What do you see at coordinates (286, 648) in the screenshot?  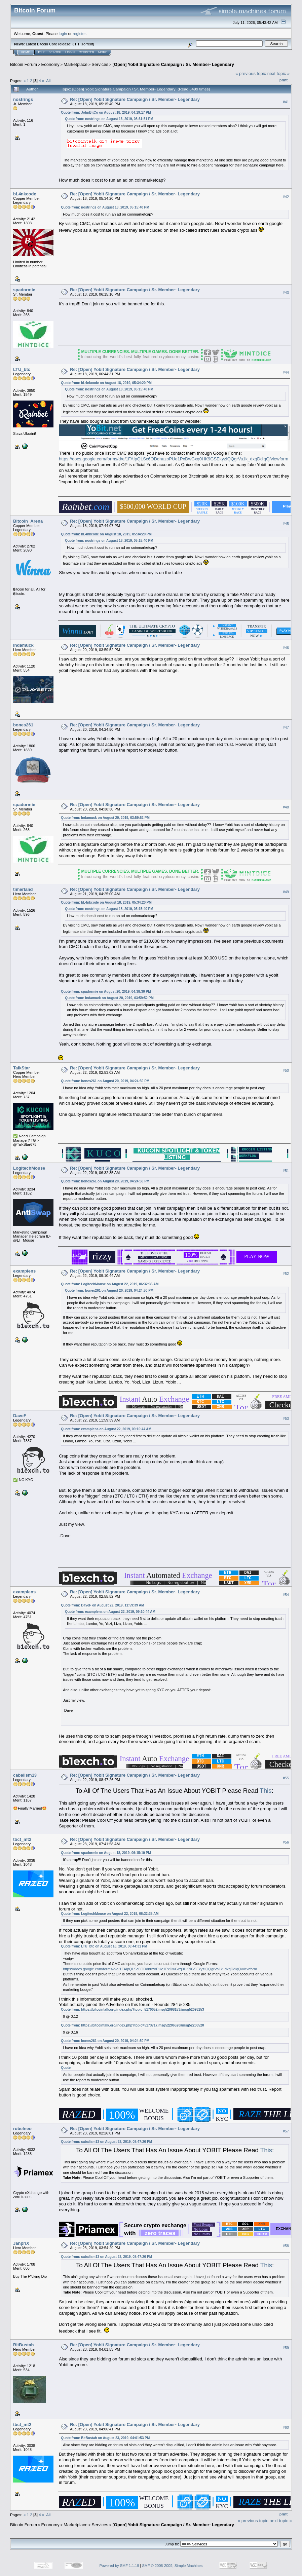 I see `#46` at bounding box center [286, 648].